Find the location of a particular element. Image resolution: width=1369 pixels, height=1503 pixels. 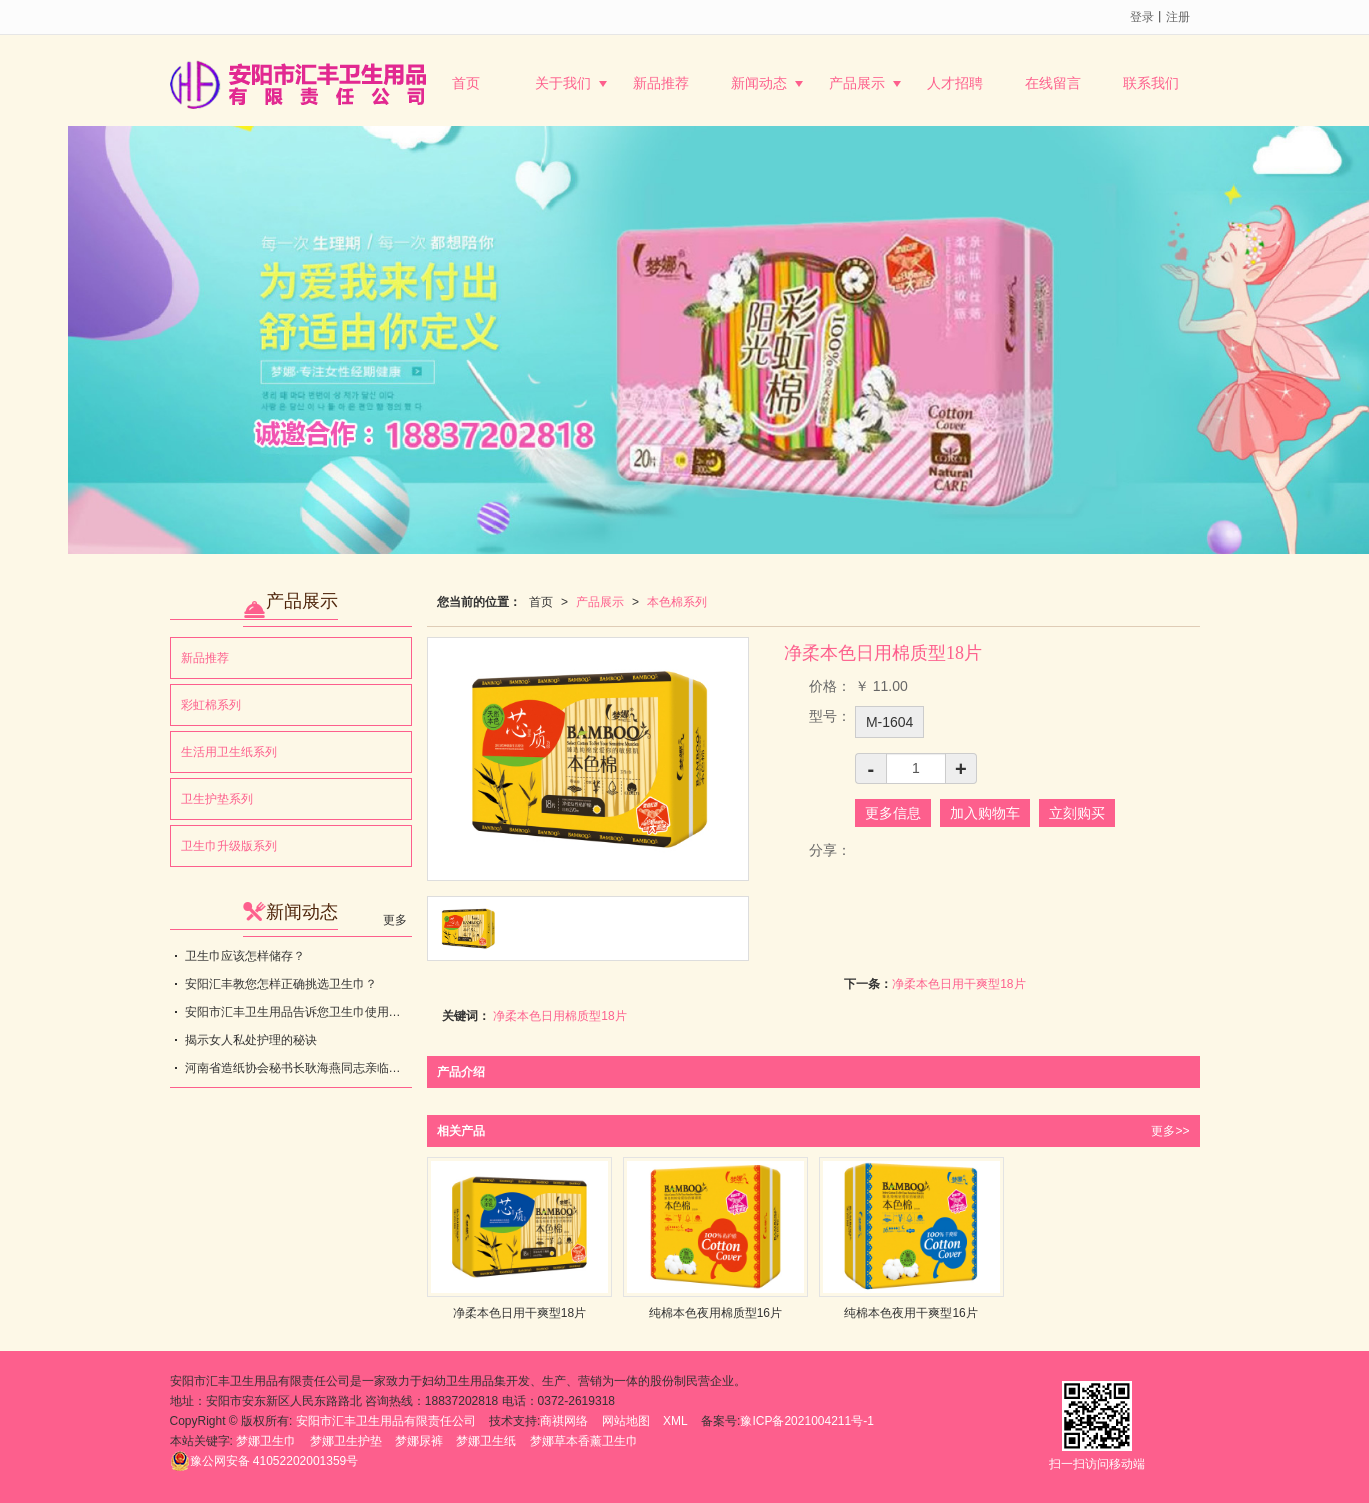

产品展示 is located at coordinates (857, 83).